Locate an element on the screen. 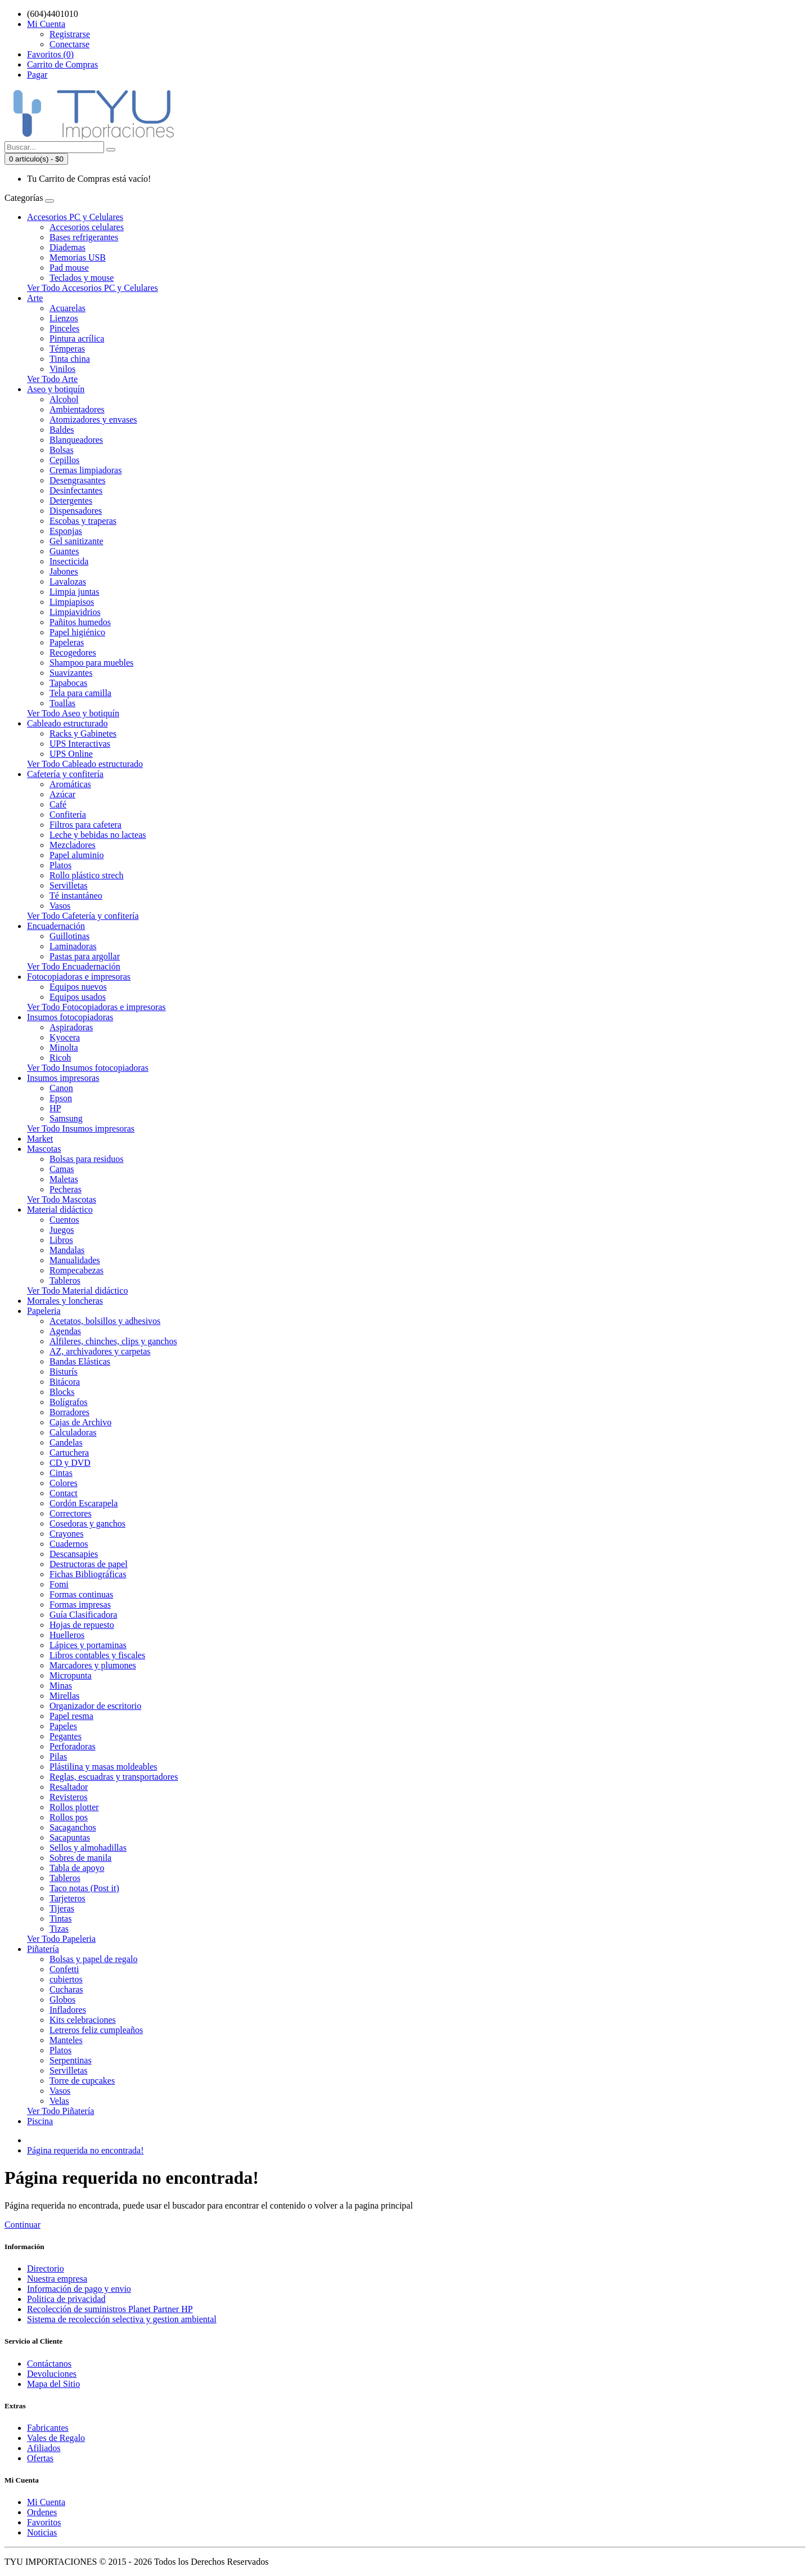 The width and height of the screenshot is (810, 2576). Pecheras is located at coordinates (66, 1189).